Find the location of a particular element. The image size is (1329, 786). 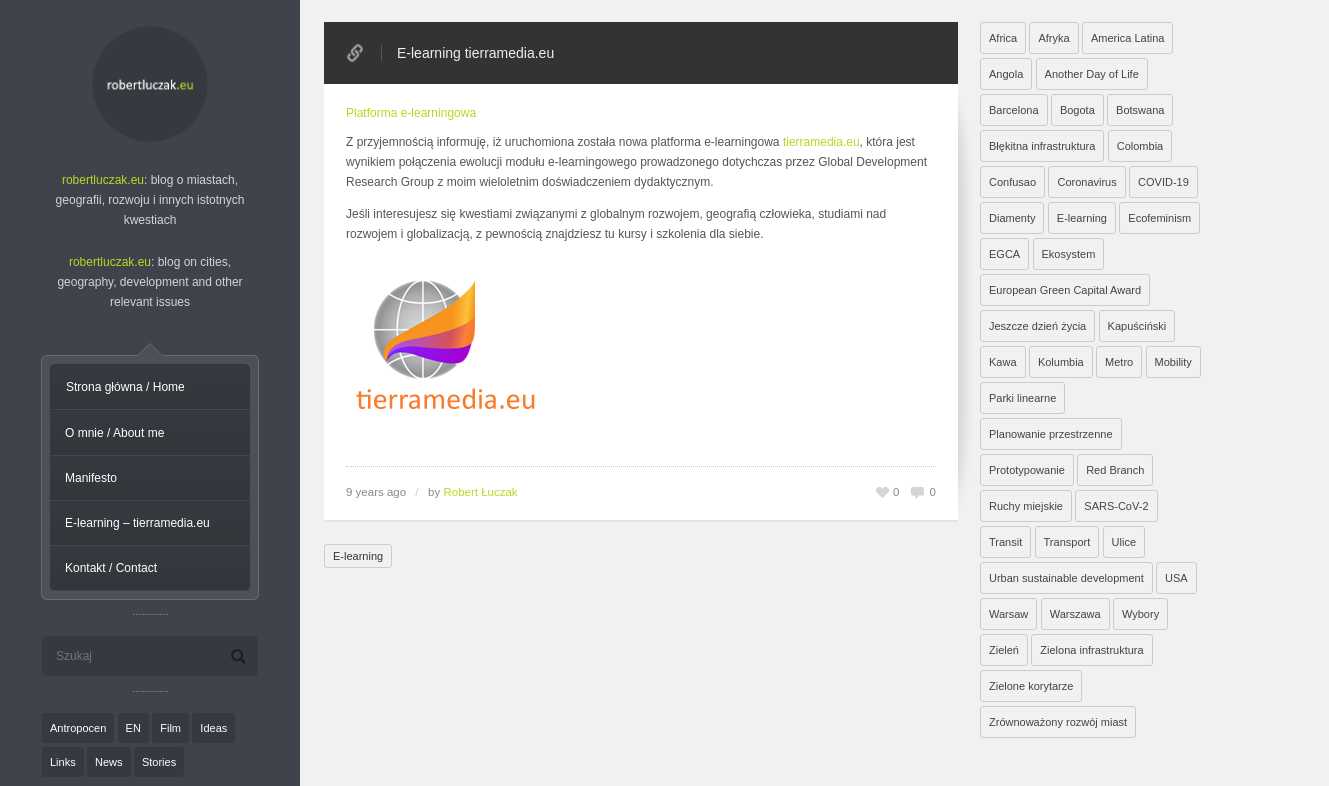

Robert Łuczak is located at coordinates (480, 492).